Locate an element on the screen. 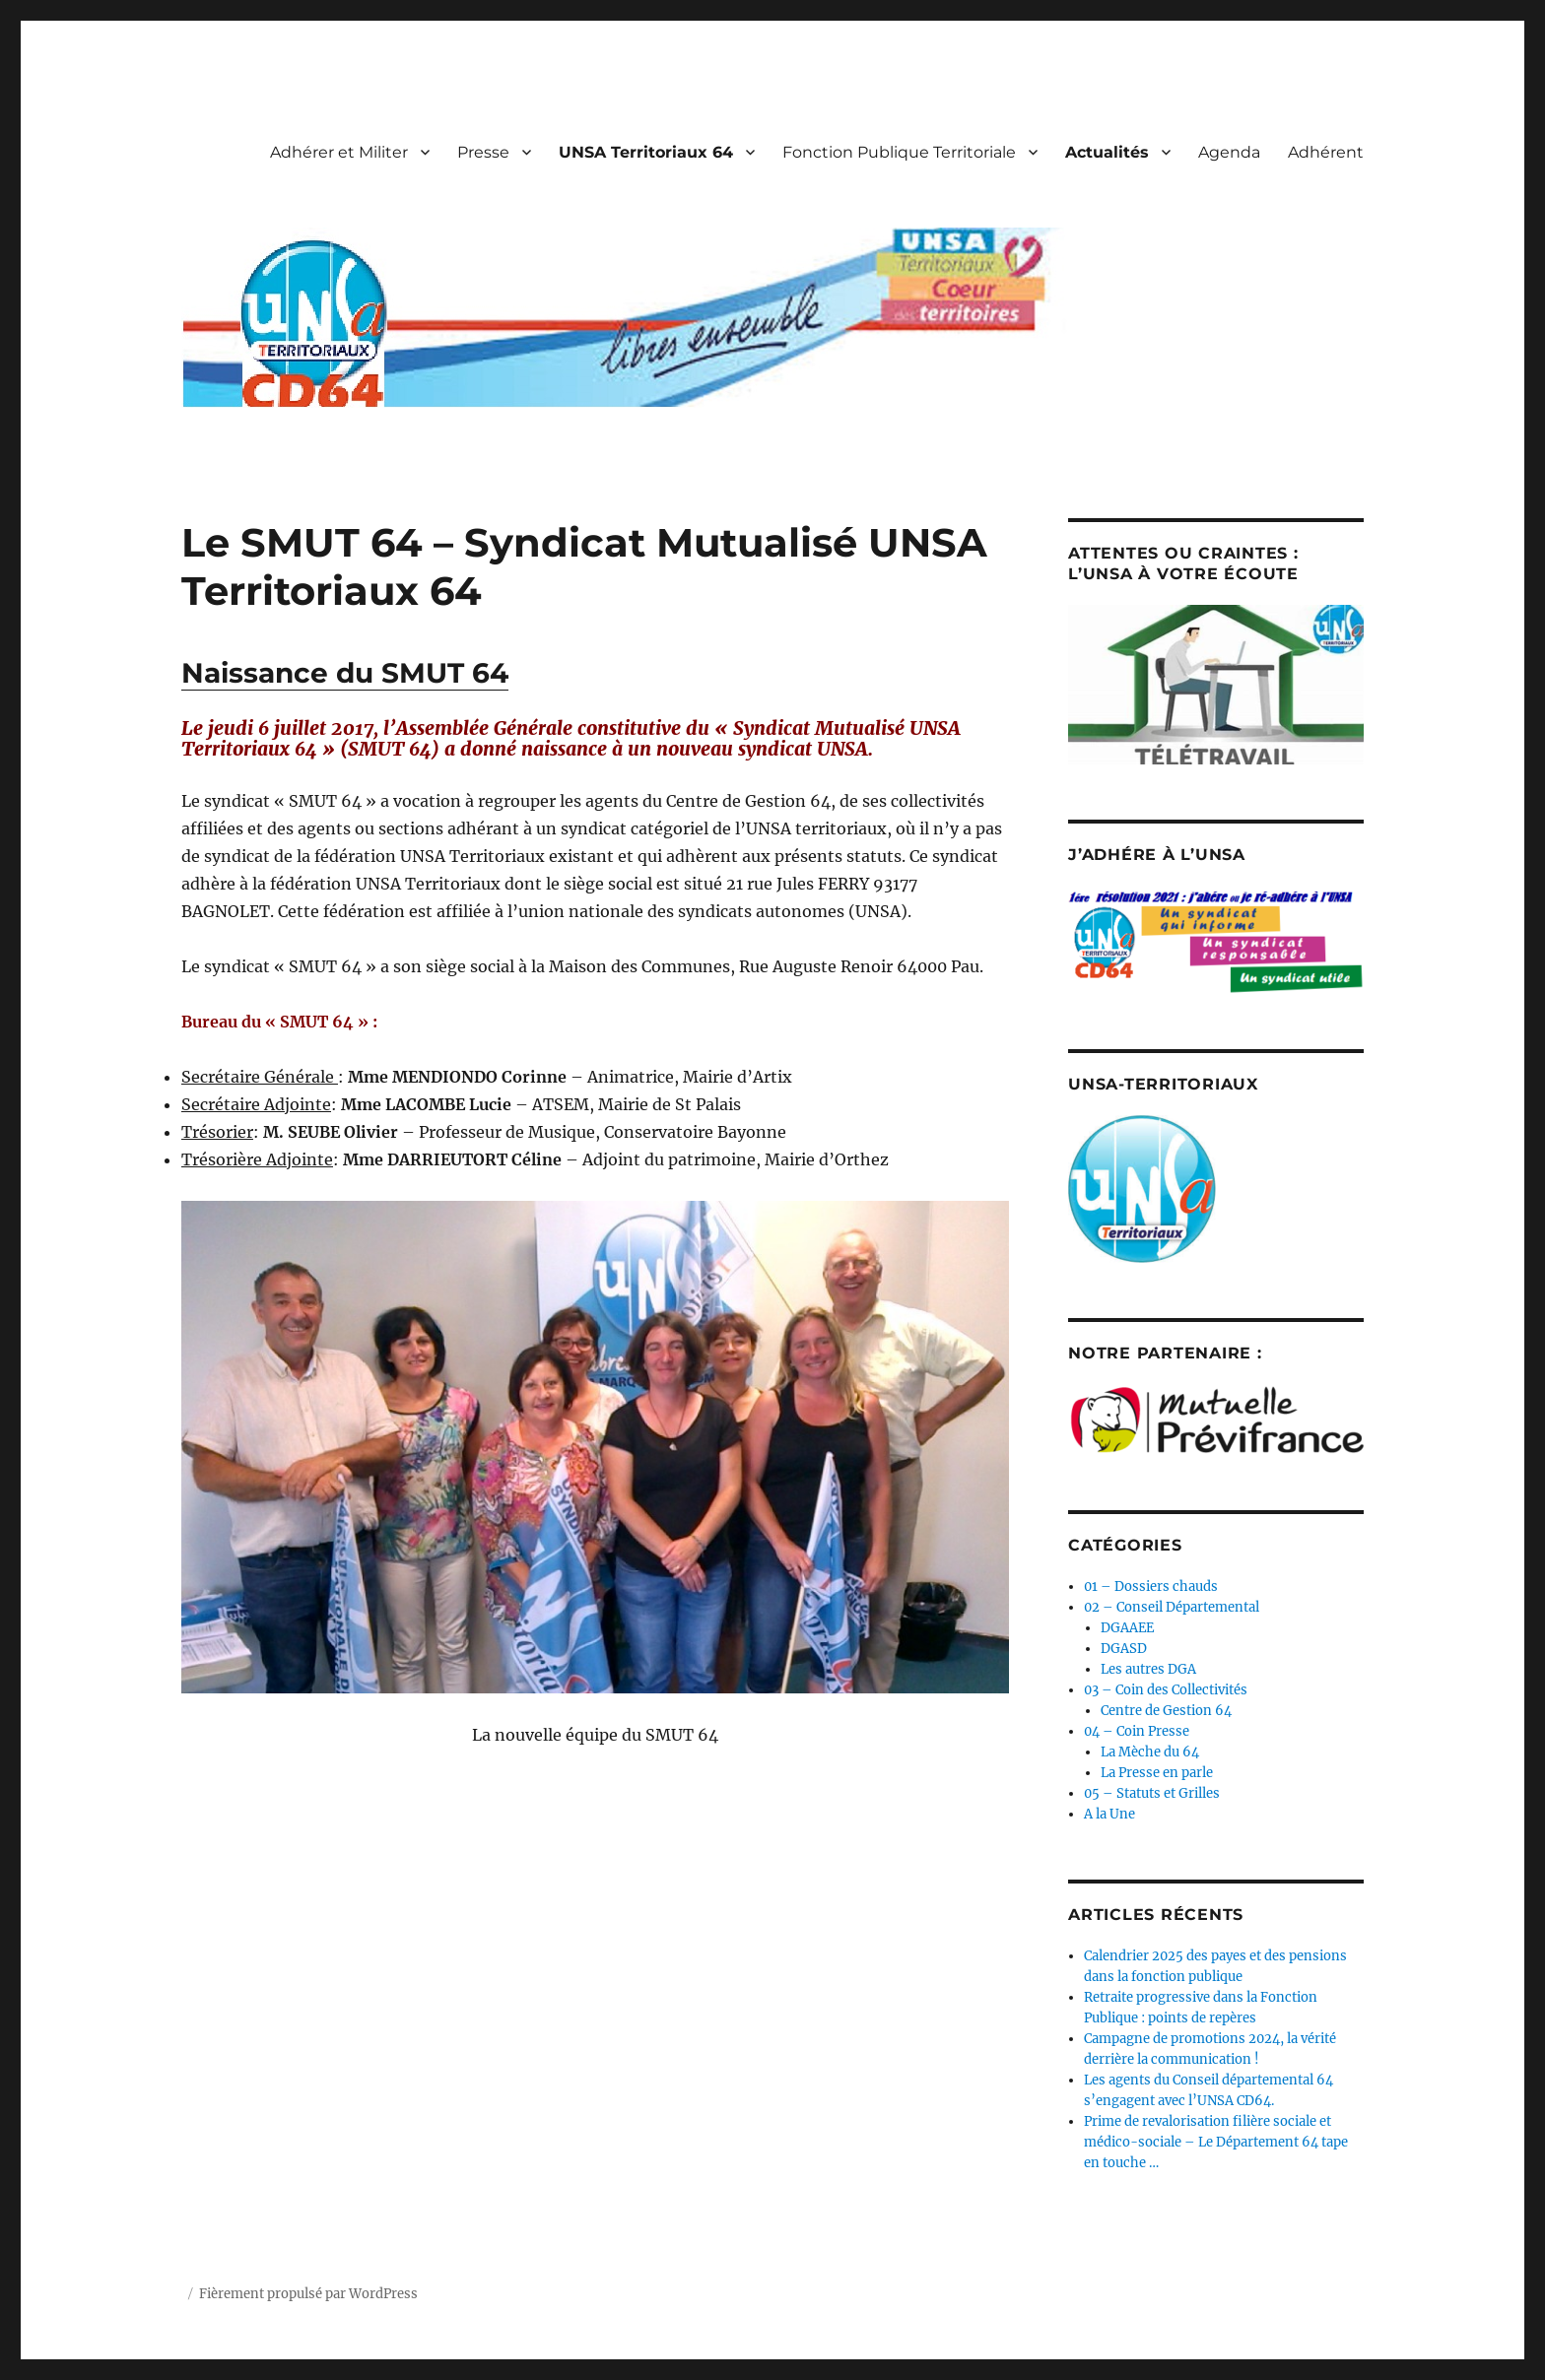 This screenshot has height=2380, width=1545. Actualités is located at coordinates (1107, 152).